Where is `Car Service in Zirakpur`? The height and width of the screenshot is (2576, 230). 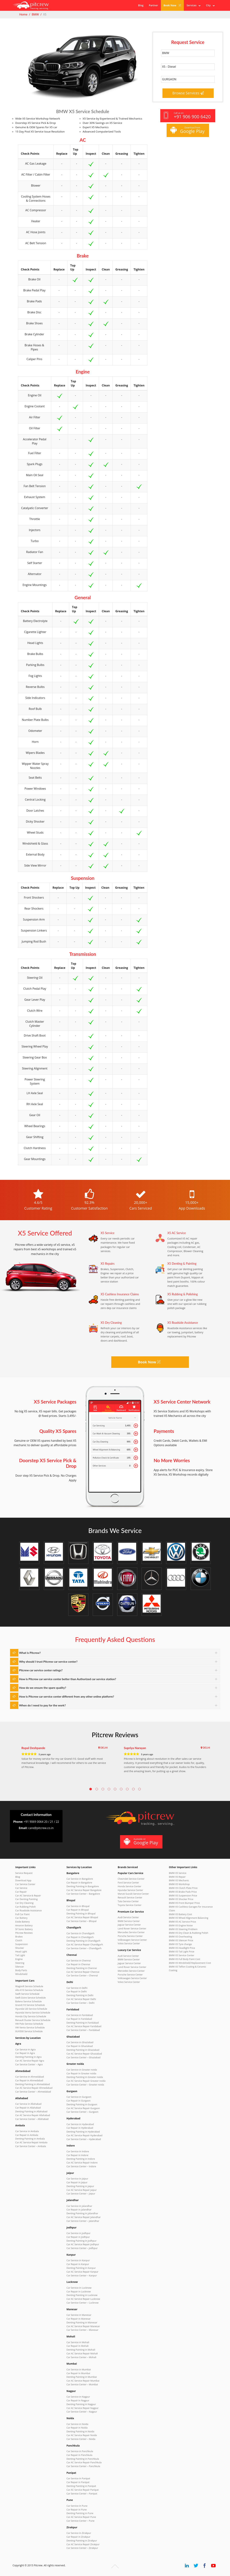 Car Service in Zirakpur is located at coordinates (78, 2533).